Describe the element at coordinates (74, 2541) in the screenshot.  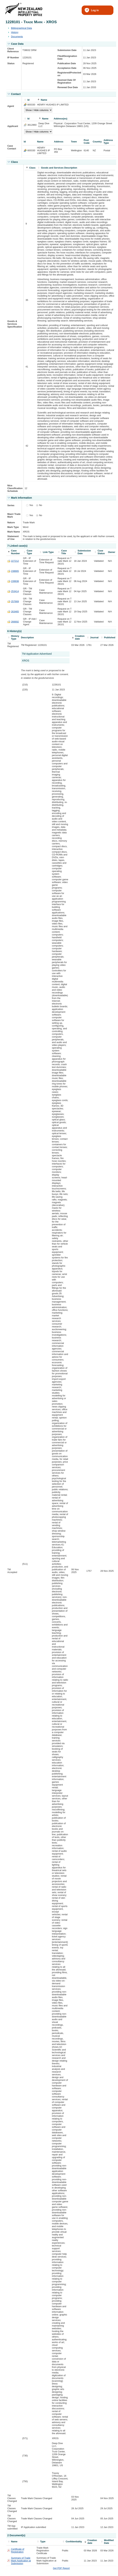
I see `Confidentiality` at that location.